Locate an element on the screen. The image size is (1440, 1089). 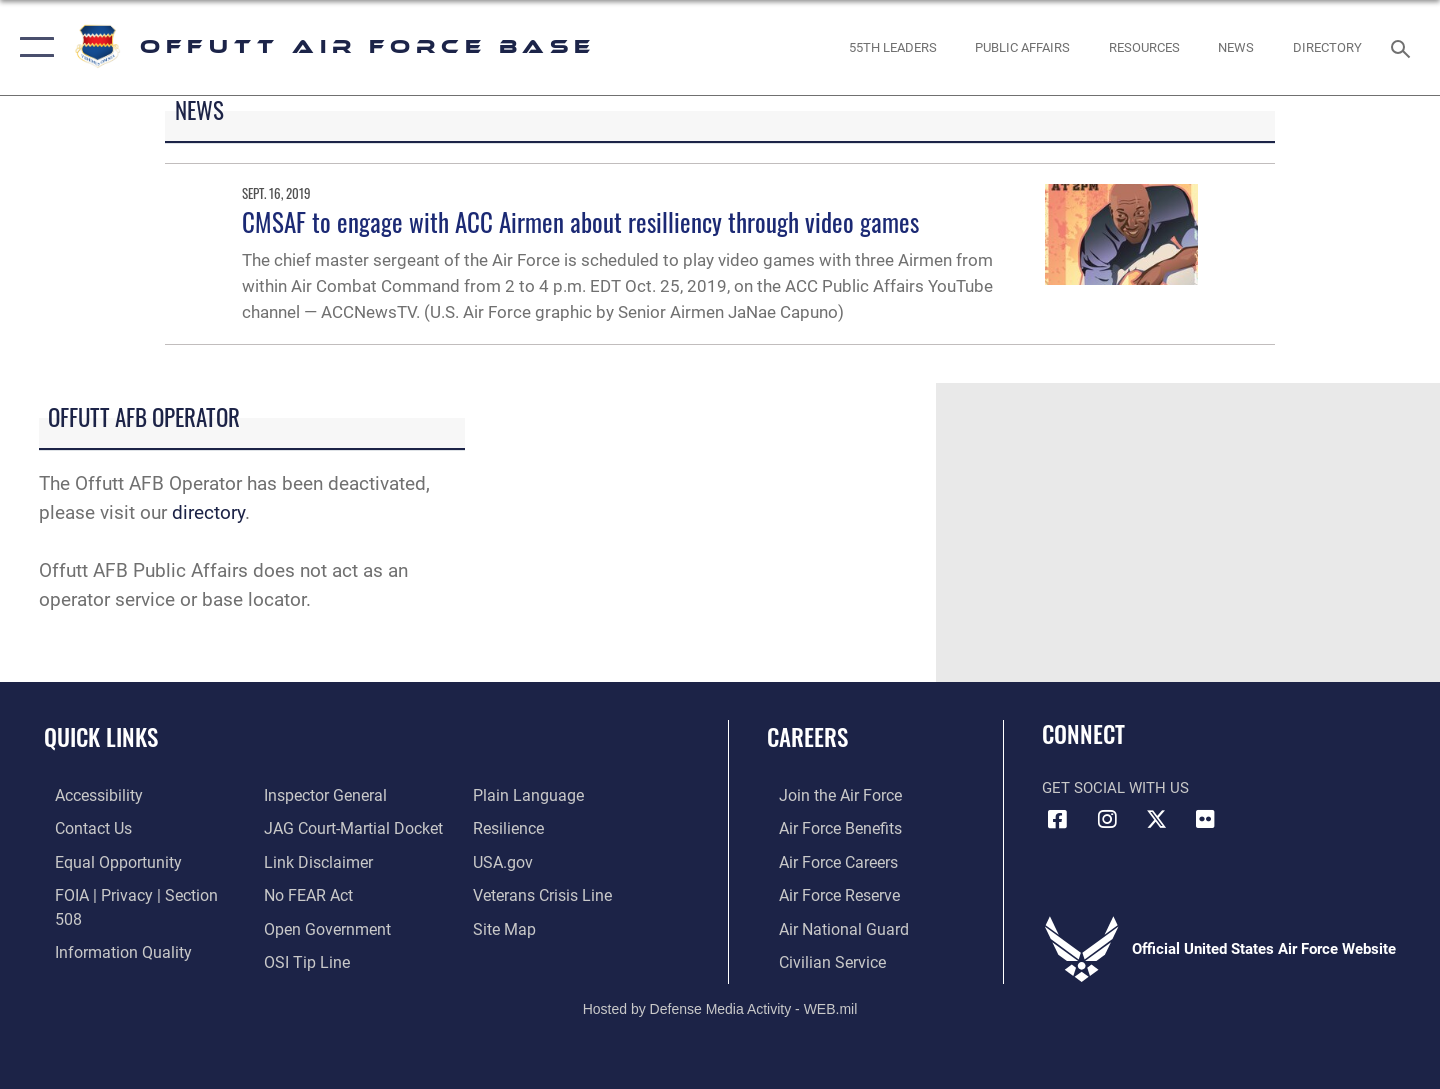
[X (formerly Twitter) icon opens in a new window] is located at coordinates (1156, 820).